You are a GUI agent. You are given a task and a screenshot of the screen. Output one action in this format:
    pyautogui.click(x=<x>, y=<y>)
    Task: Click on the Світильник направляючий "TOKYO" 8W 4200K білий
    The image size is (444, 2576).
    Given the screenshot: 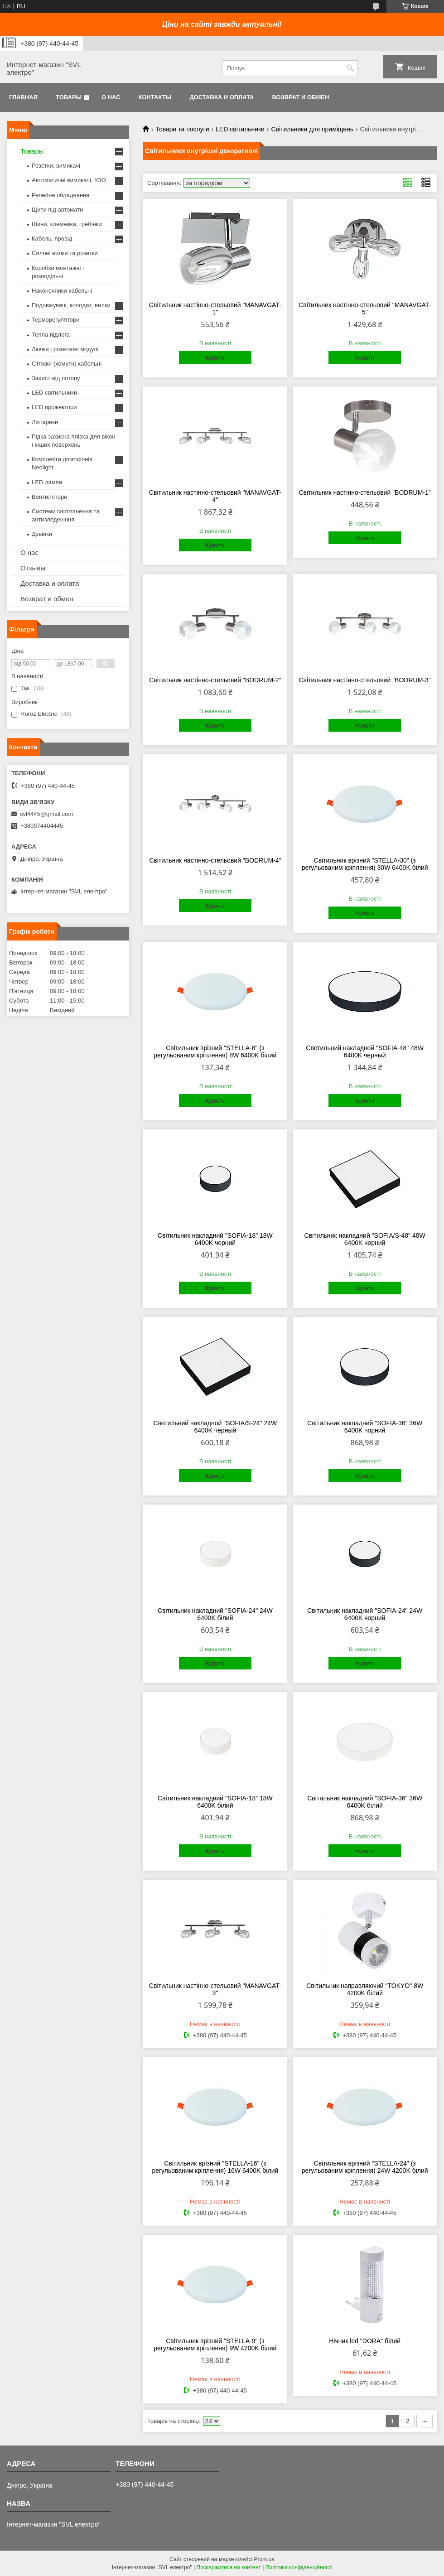 What is the action you would take?
    pyautogui.click(x=364, y=1989)
    